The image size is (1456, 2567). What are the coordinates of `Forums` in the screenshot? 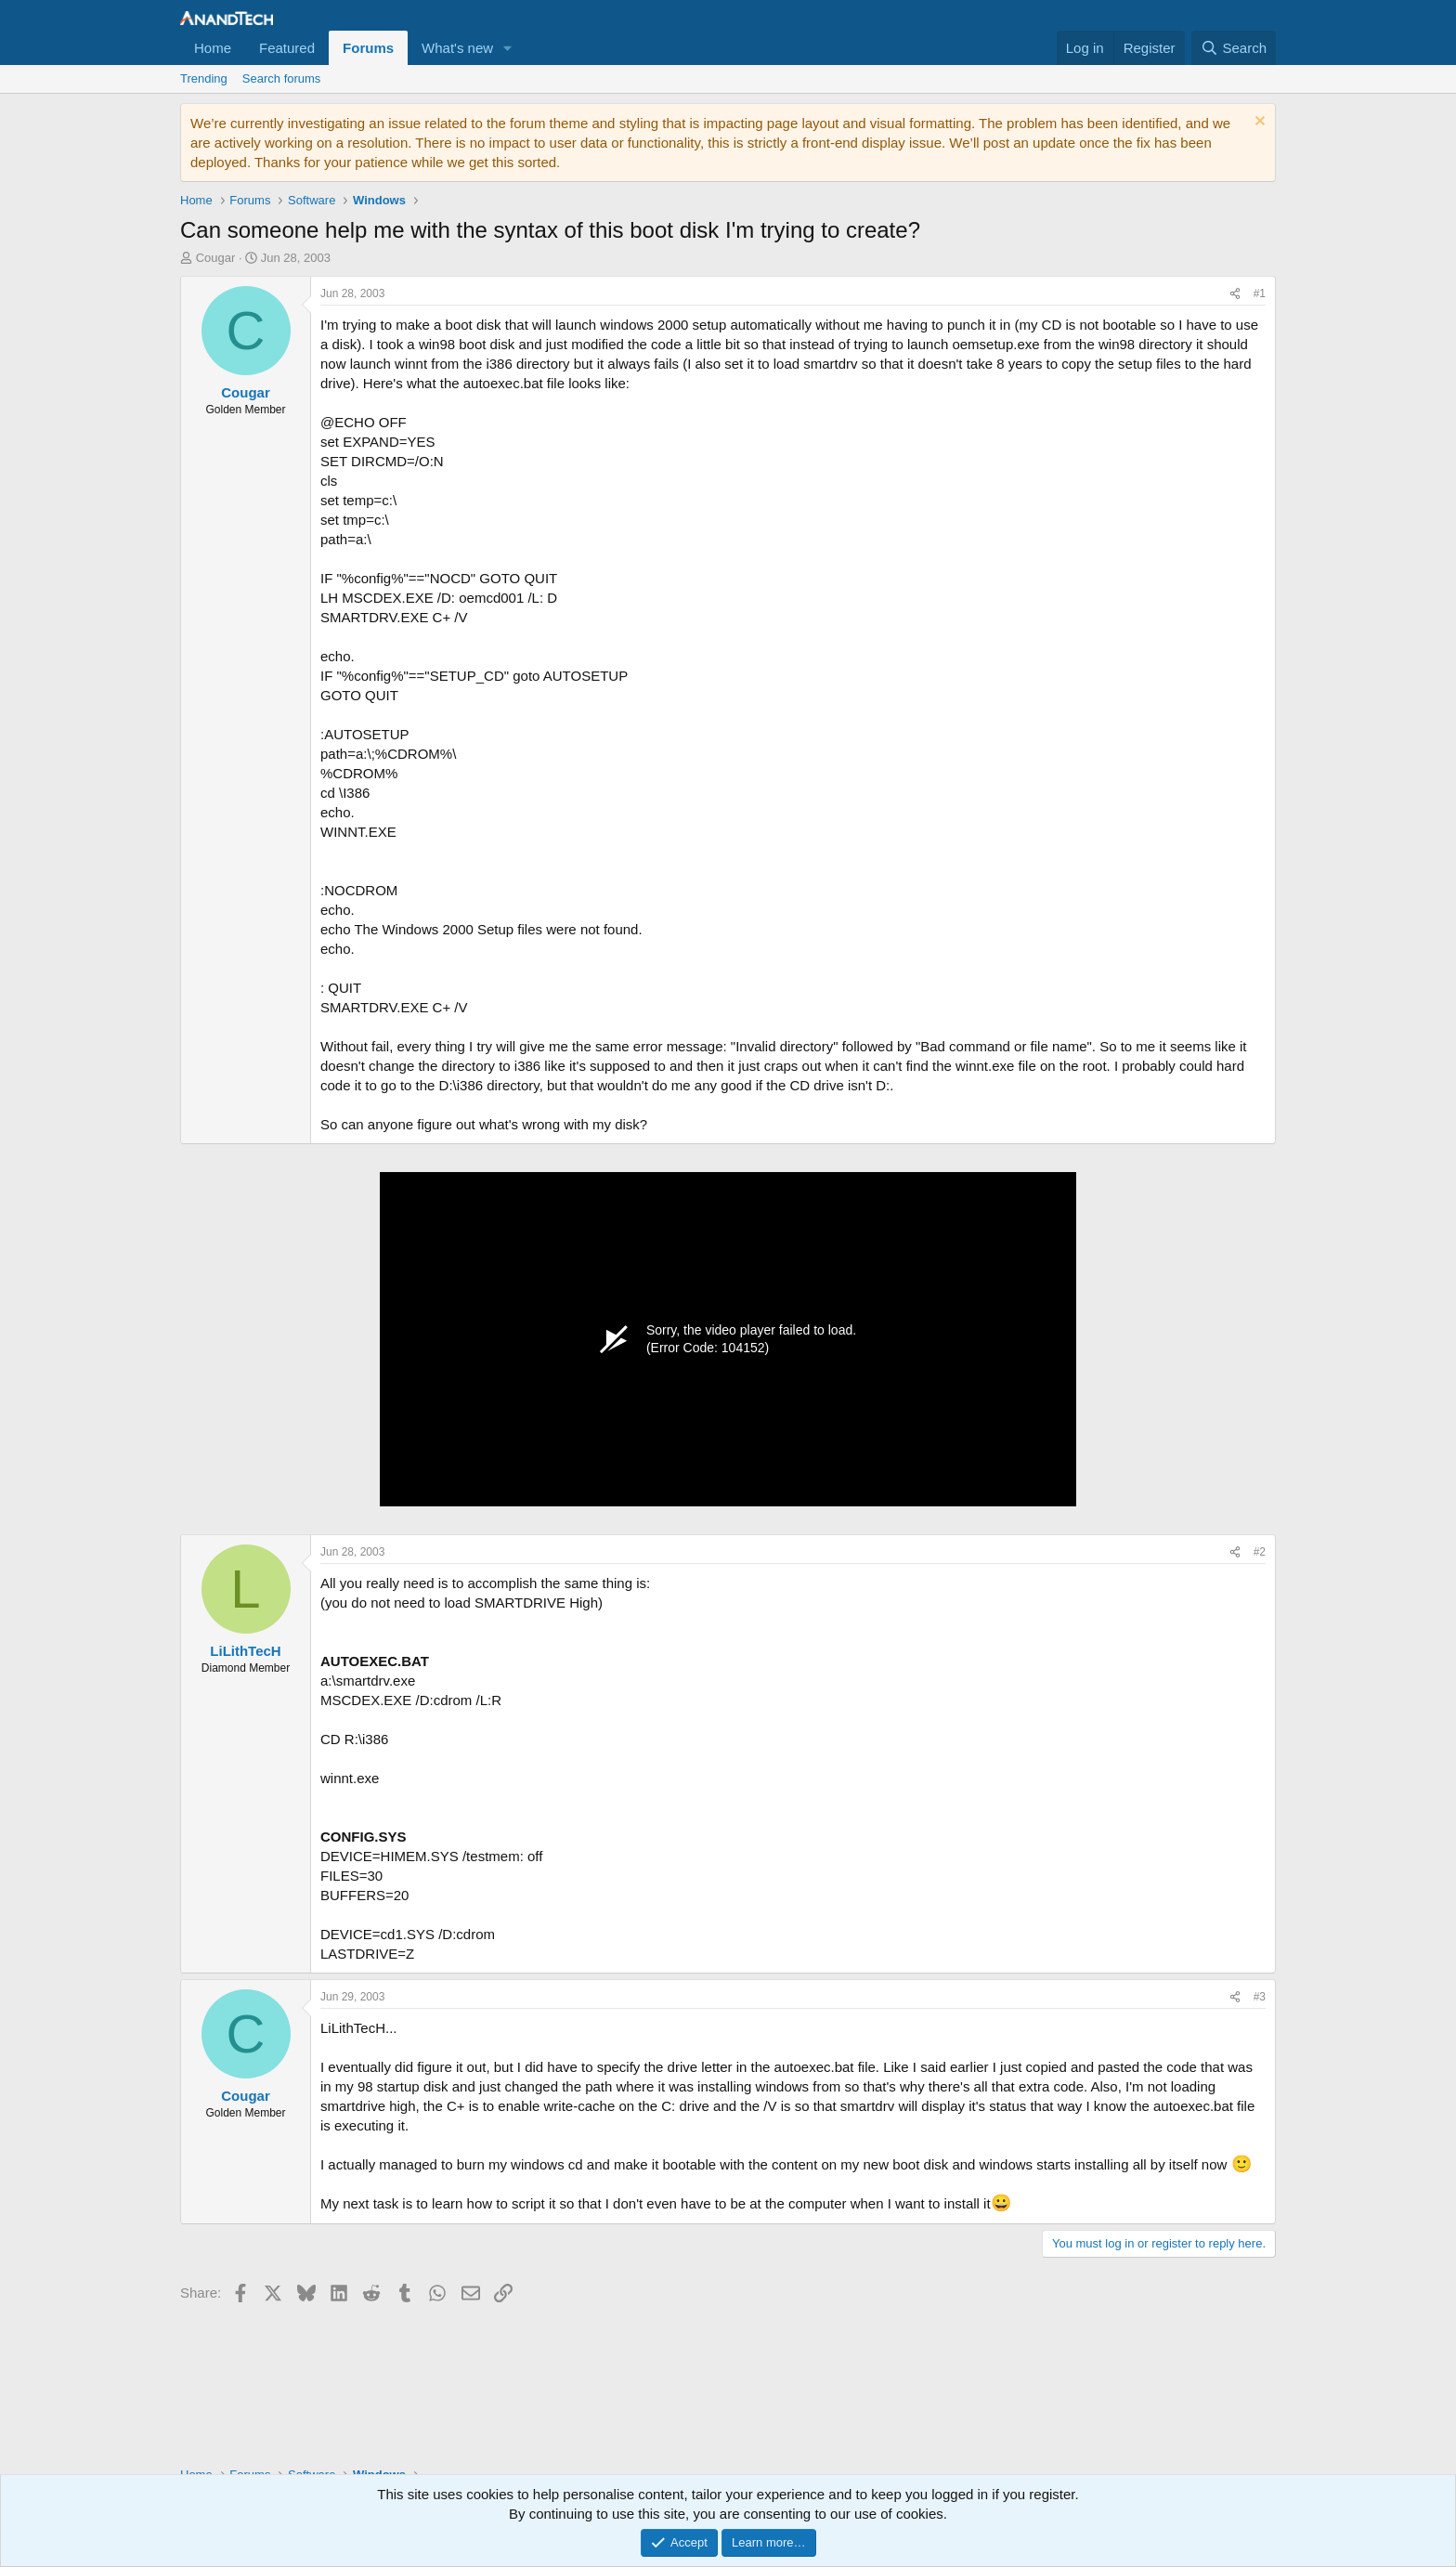 It's located at (368, 48).